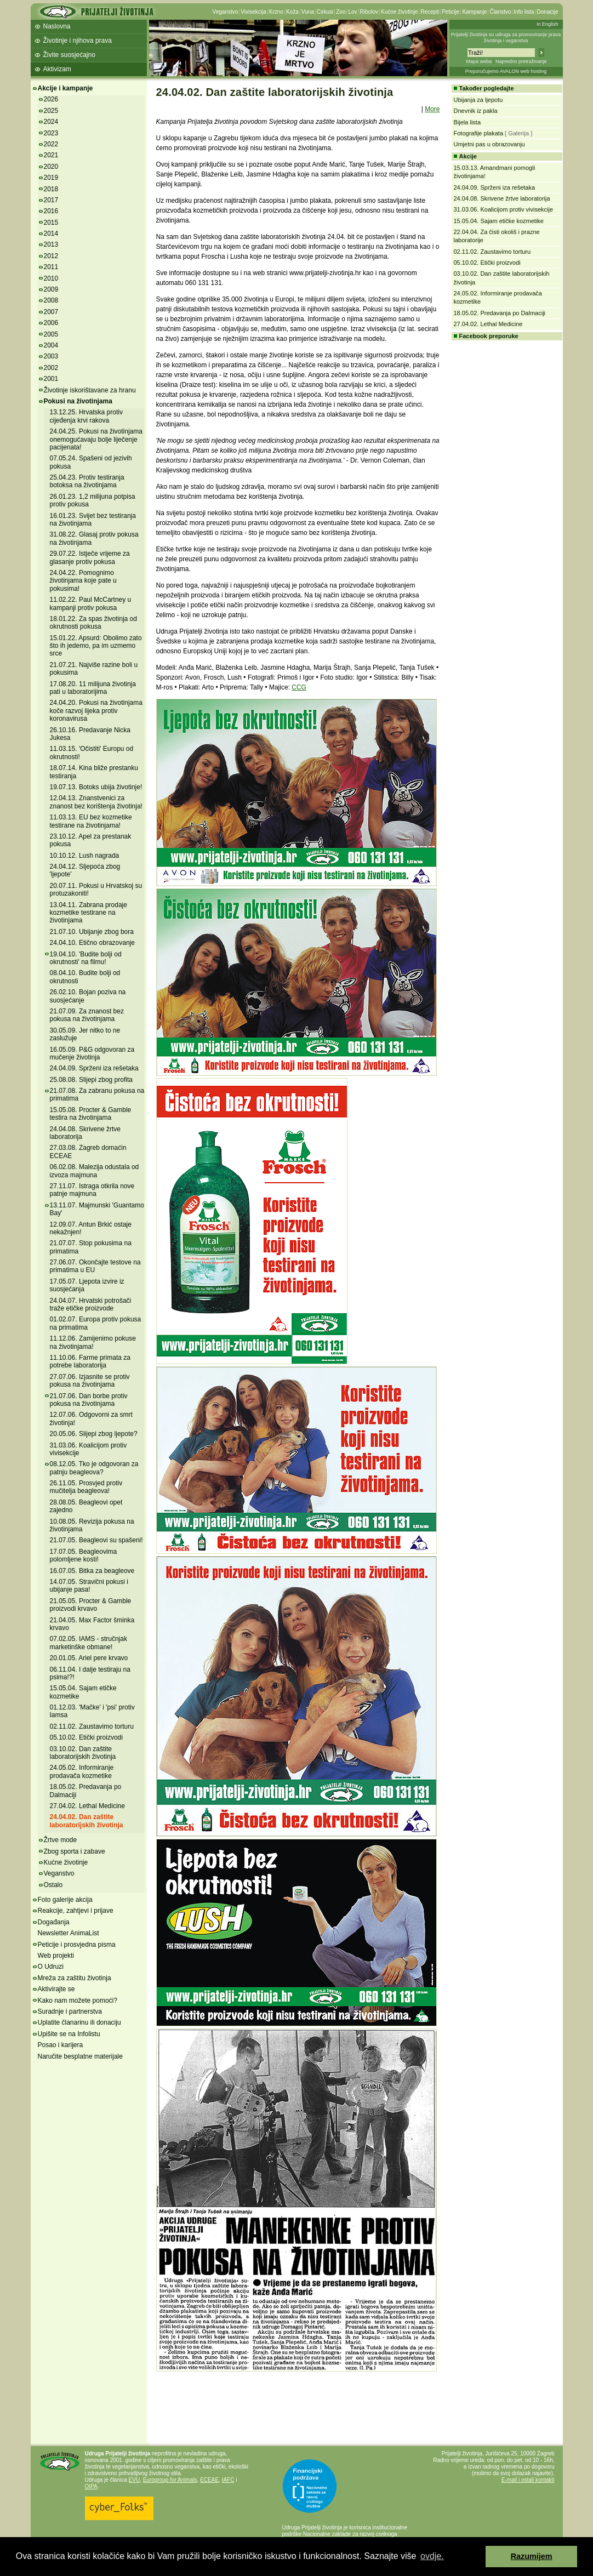 The image size is (593, 2576). I want to click on Žrtve mode, so click(60, 1840).